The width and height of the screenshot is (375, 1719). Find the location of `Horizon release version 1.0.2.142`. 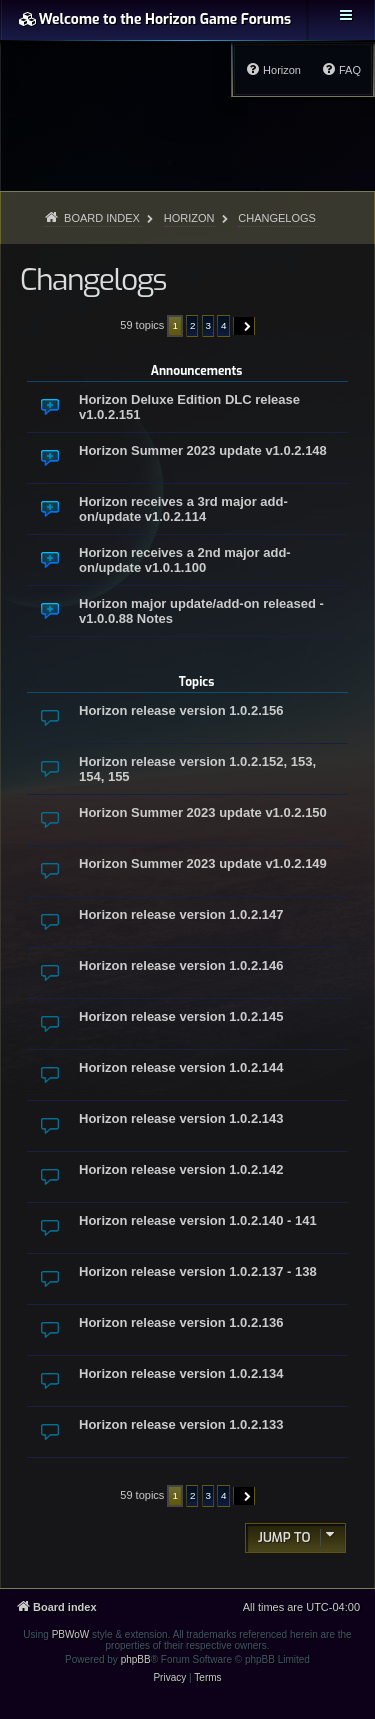

Horizon release version 1.0.2.142 is located at coordinates (181, 1169).